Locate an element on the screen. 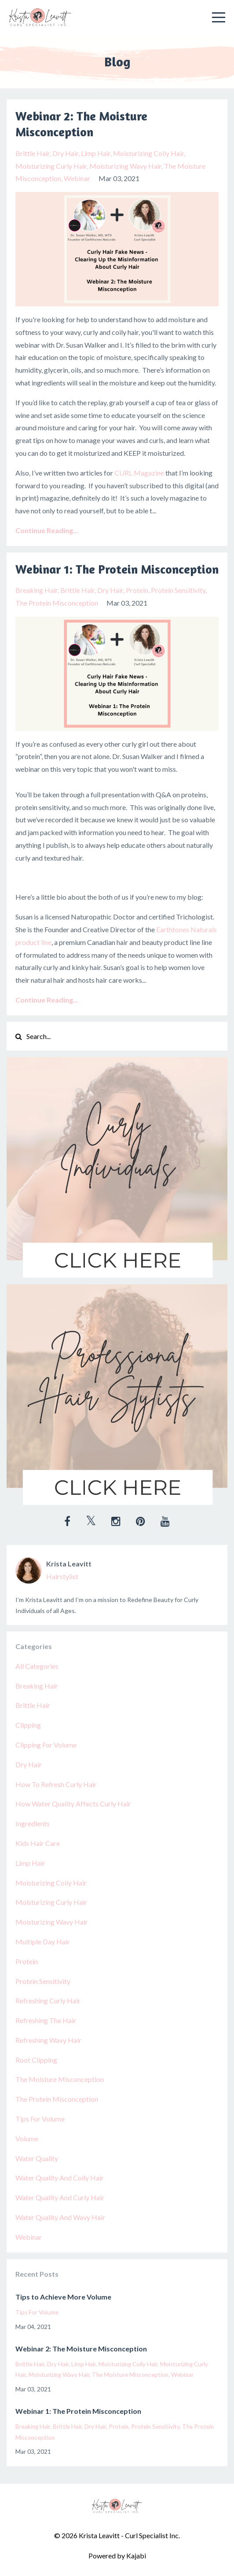 The height and width of the screenshot is (2576, 234). protein is located at coordinates (137, 590).